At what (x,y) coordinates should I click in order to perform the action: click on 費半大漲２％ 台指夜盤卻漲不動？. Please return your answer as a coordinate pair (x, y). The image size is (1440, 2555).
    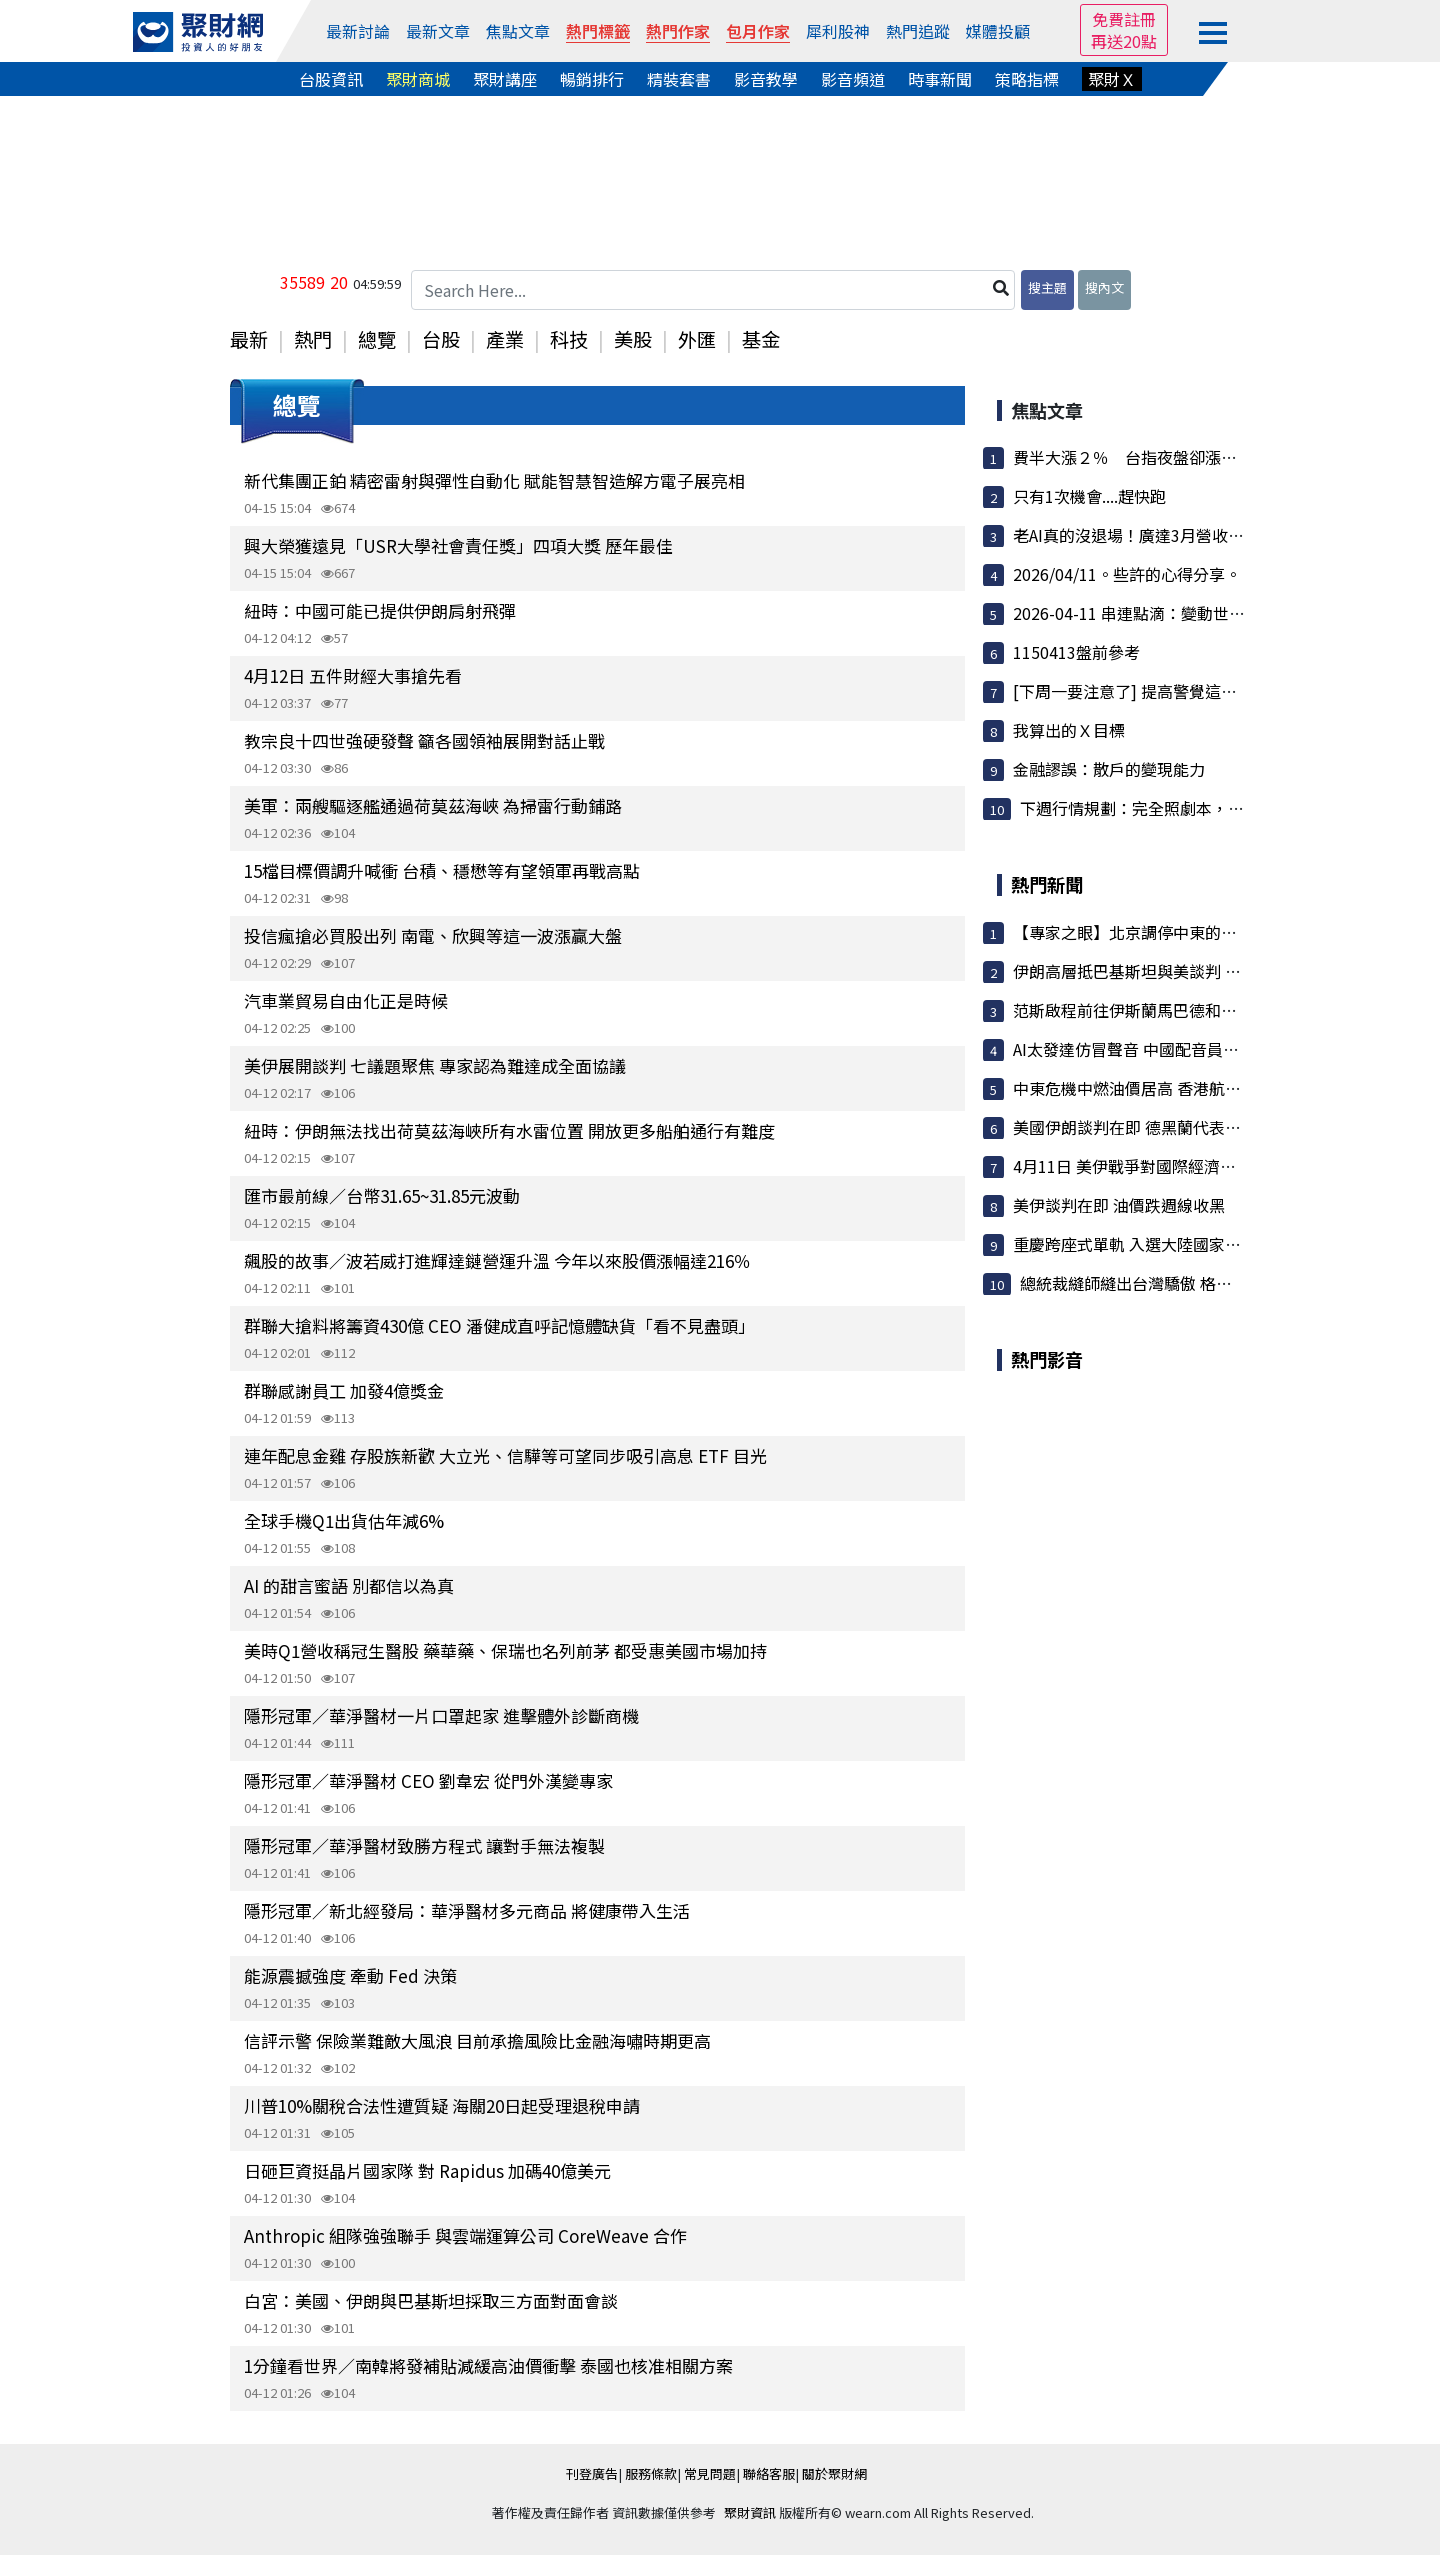
    Looking at the image, I should click on (1141, 457).